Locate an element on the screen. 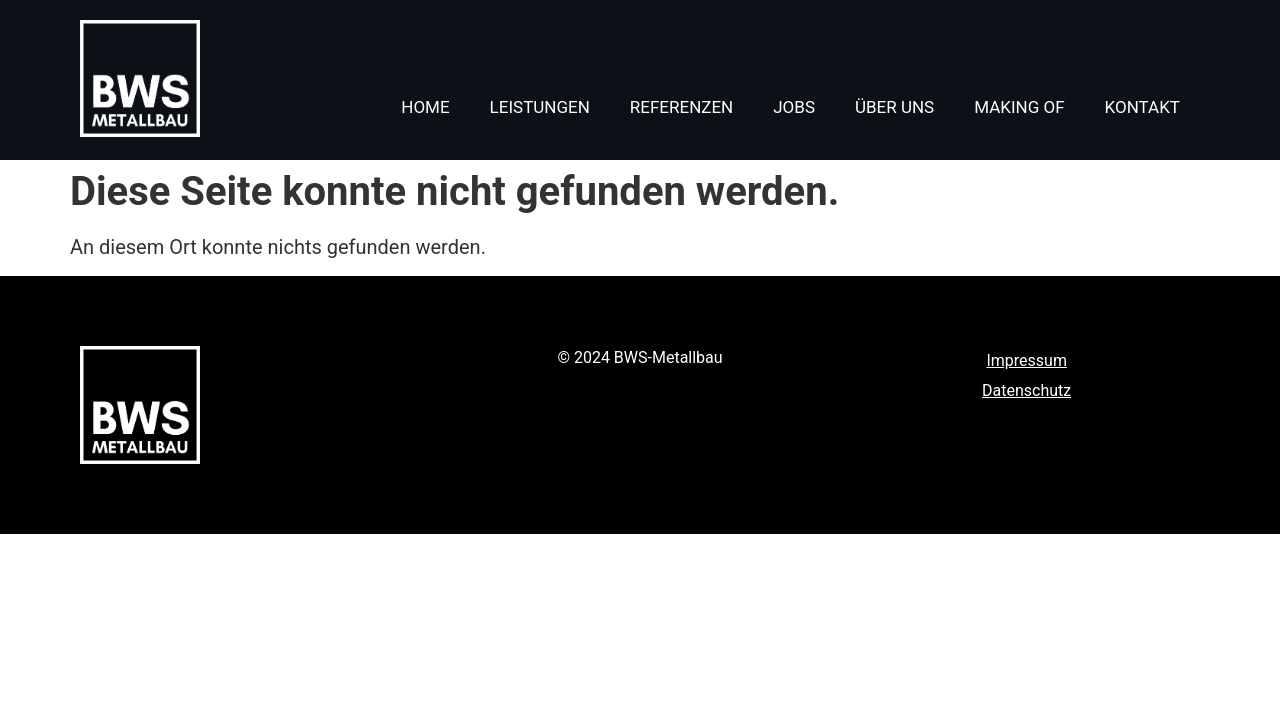 This screenshot has height=720, width=1280. Making of is located at coordinates (1019, 107).